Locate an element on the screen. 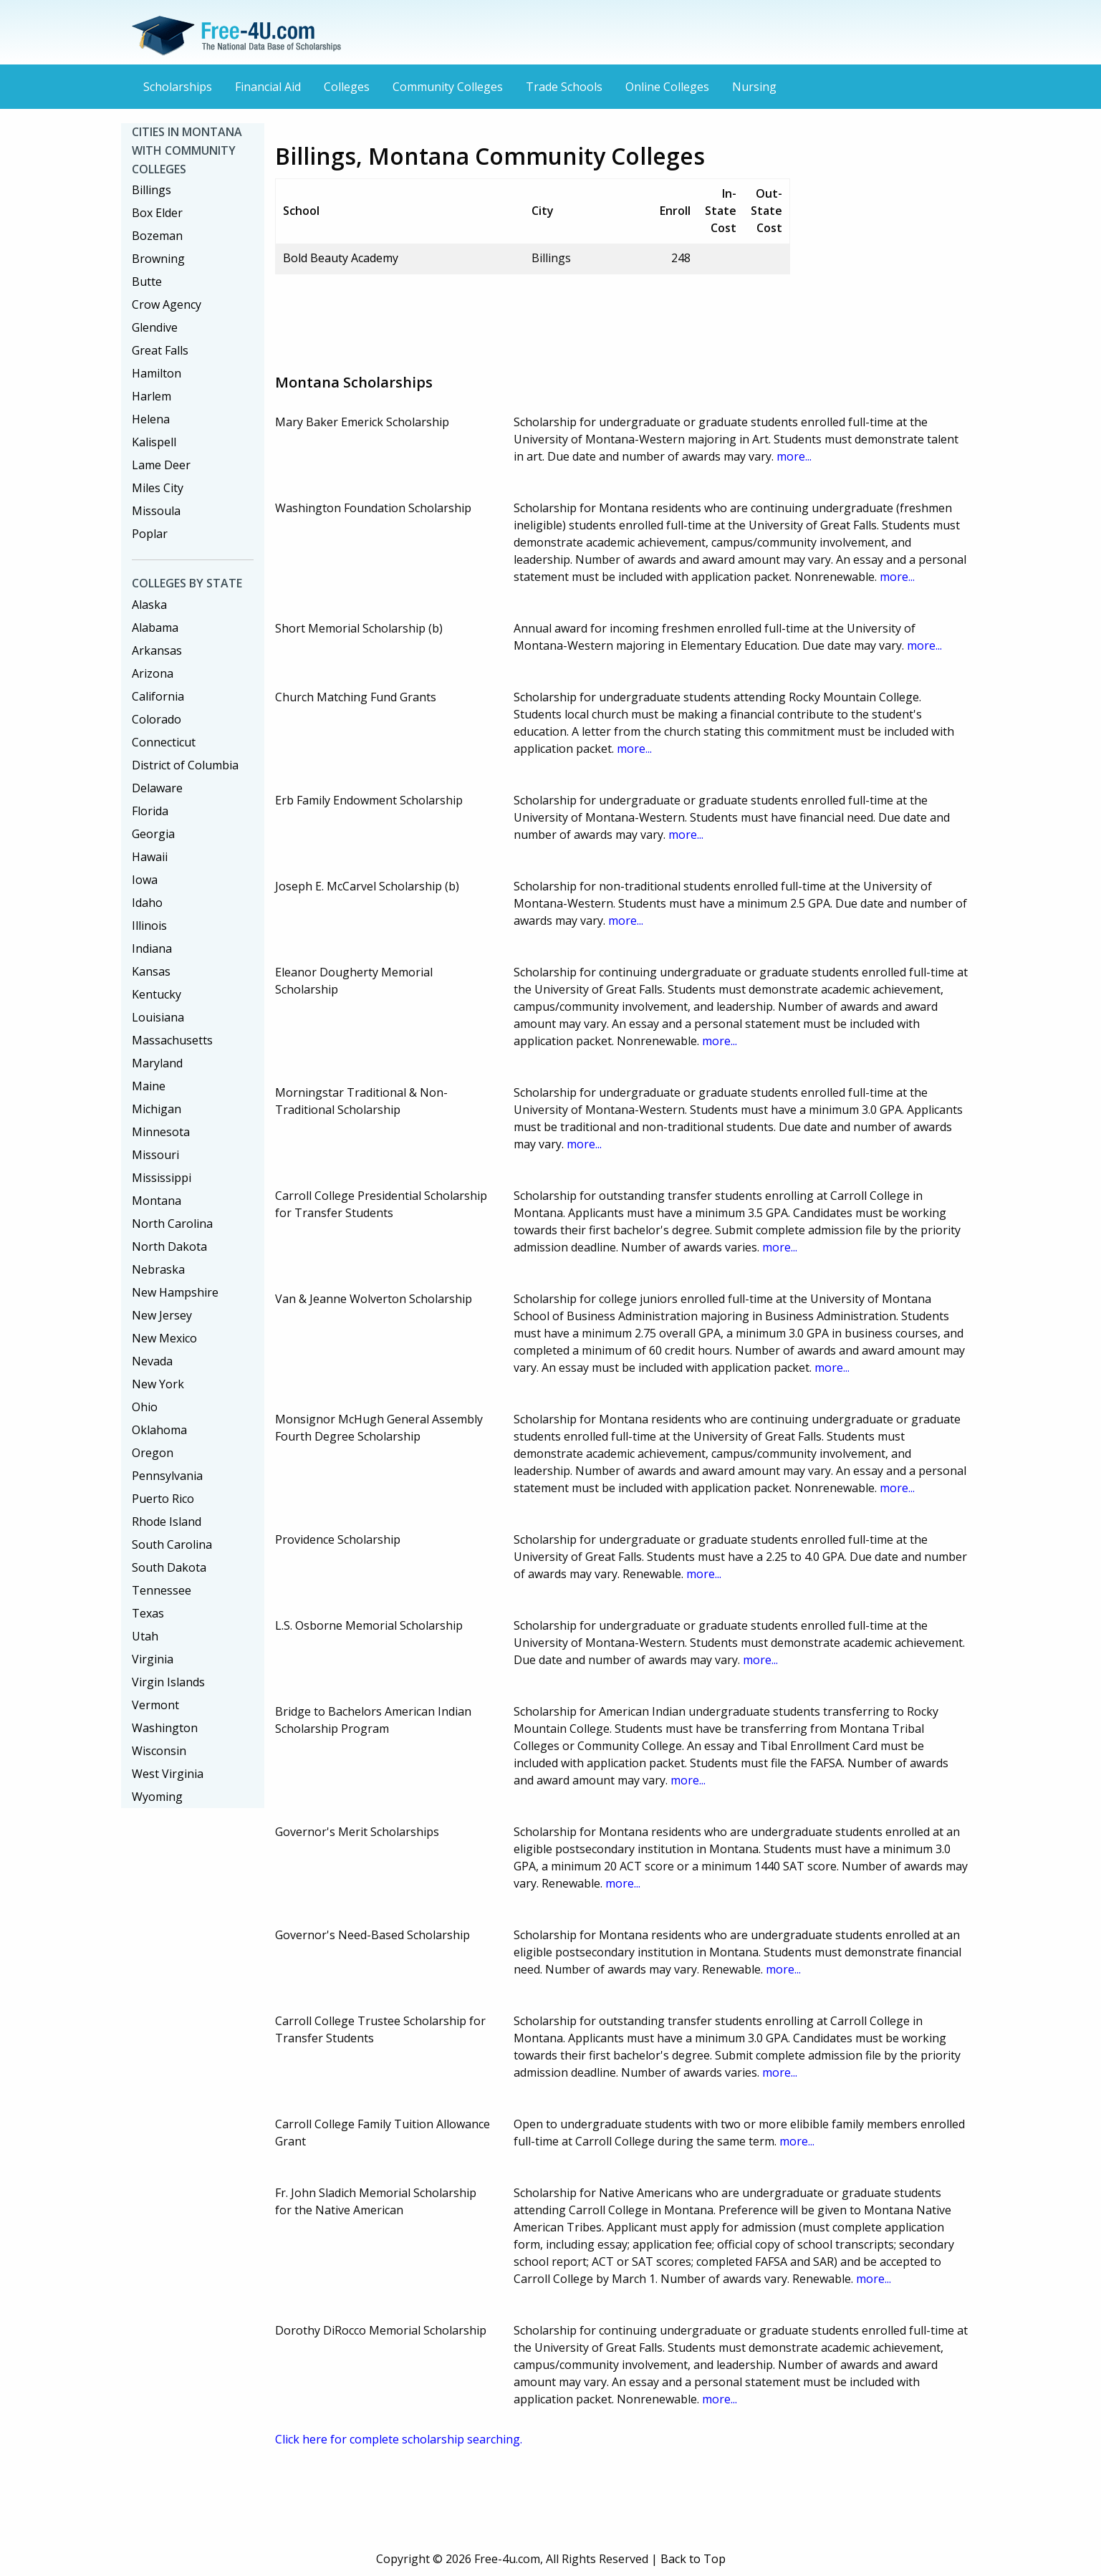 Image resolution: width=1101 pixels, height=2576 pixels. Butte is located at coordinates (147, 281).